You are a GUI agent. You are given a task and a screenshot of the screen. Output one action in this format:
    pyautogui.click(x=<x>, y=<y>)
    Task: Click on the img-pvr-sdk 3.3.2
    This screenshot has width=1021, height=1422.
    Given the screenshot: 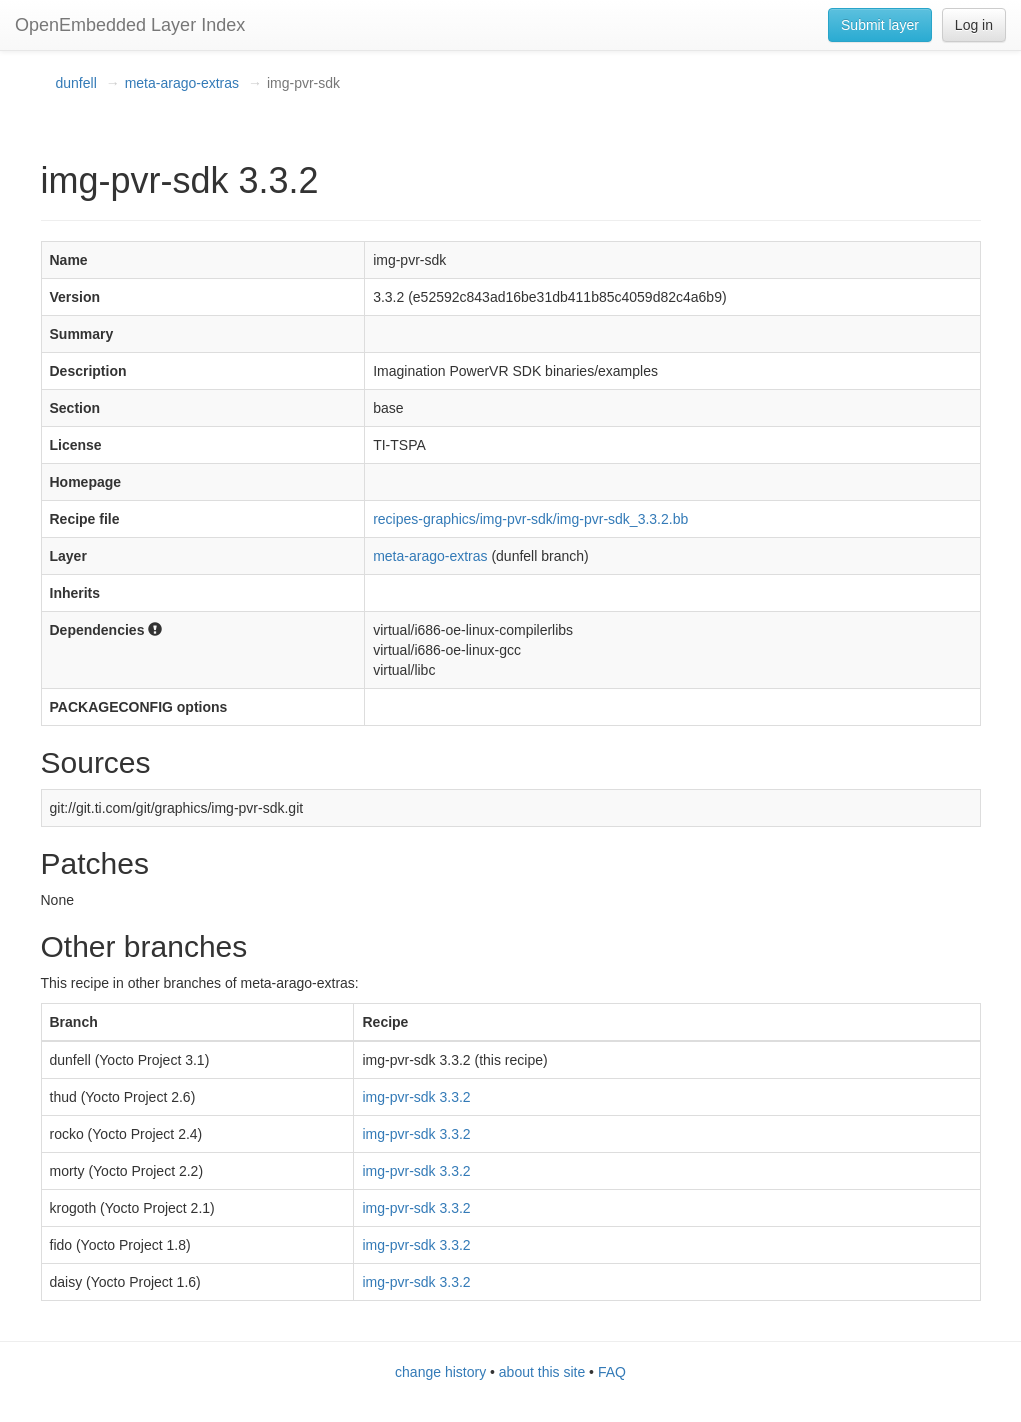 What is the action you would take?
    pyautogui.click(x=416, y=1097)
    